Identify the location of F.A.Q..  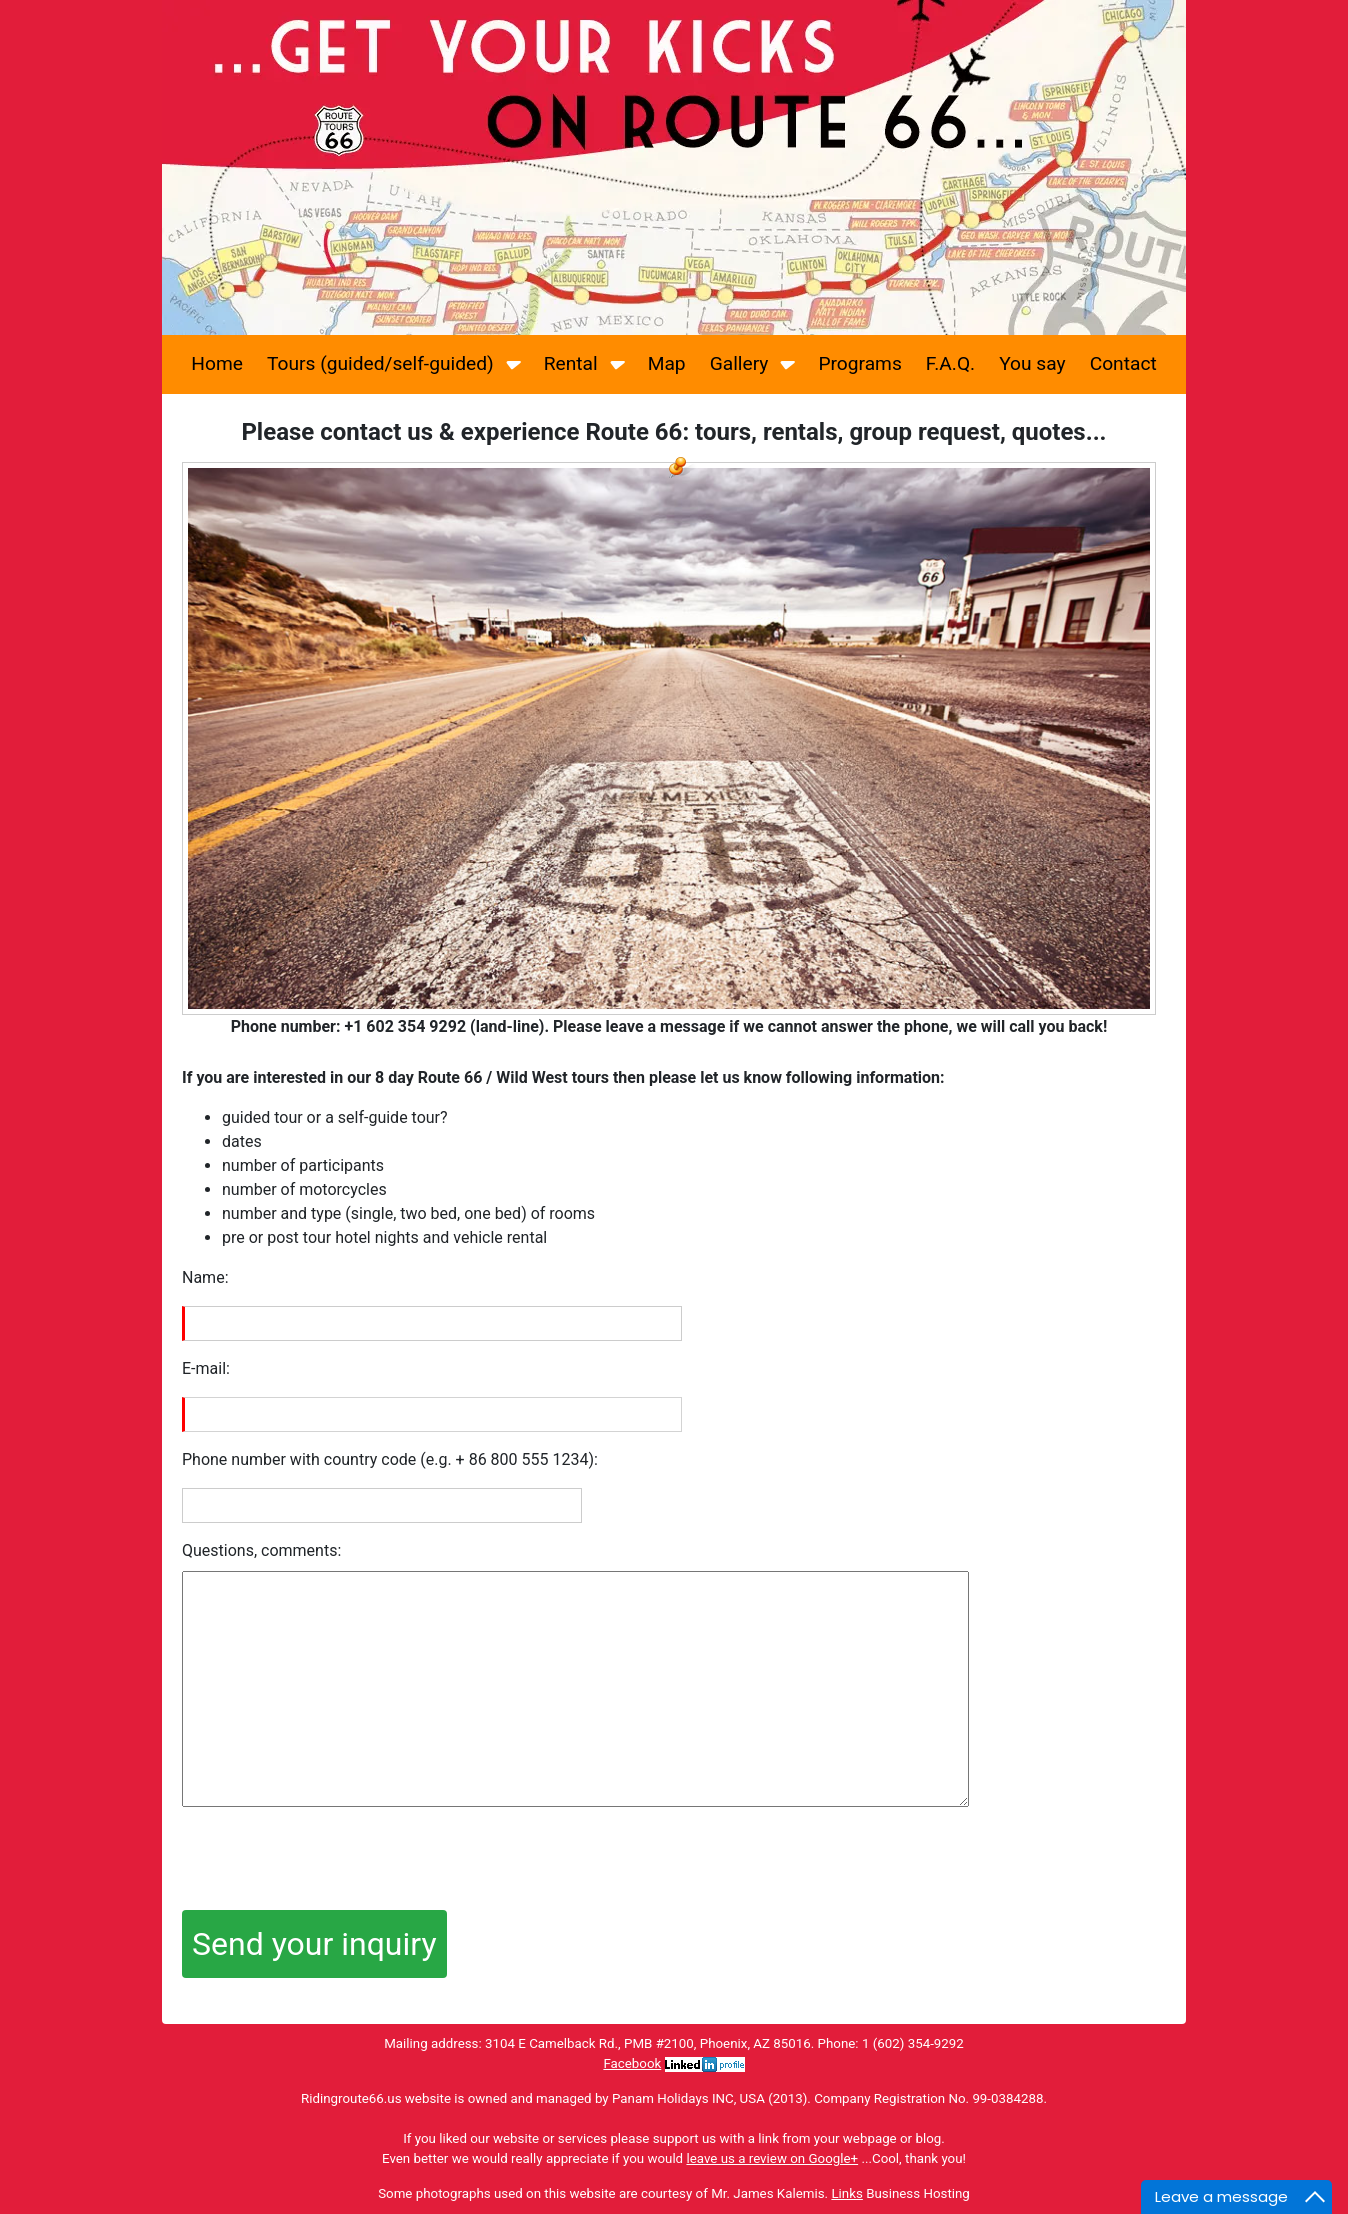
(950, 363).